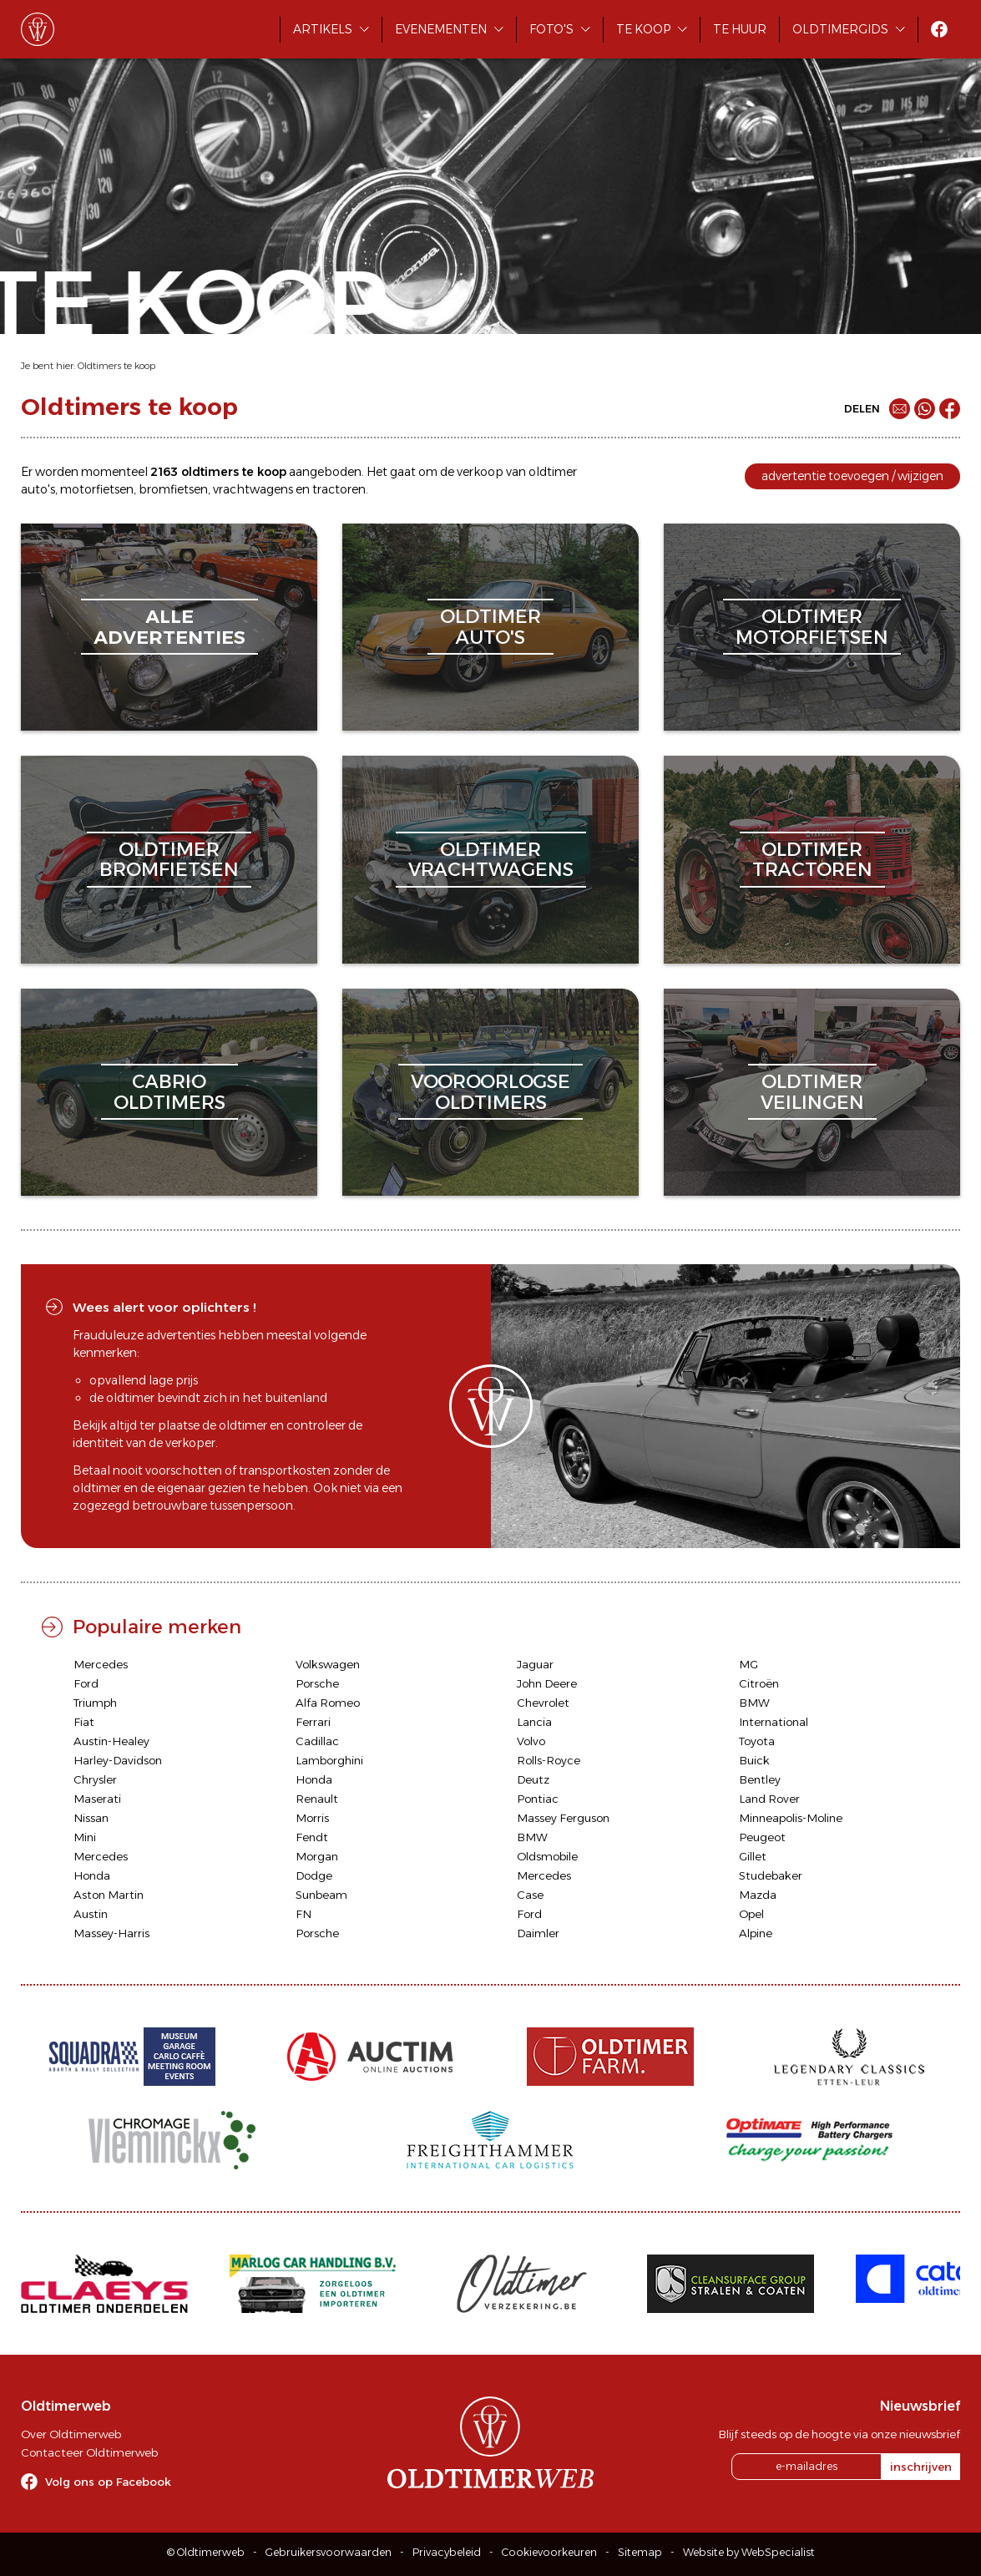 Image resolution: width=981 pixels, height=2576 pixels. Describe the element at coordinates (534, 1721) in the screenshot. I see `Lancia` at that location.